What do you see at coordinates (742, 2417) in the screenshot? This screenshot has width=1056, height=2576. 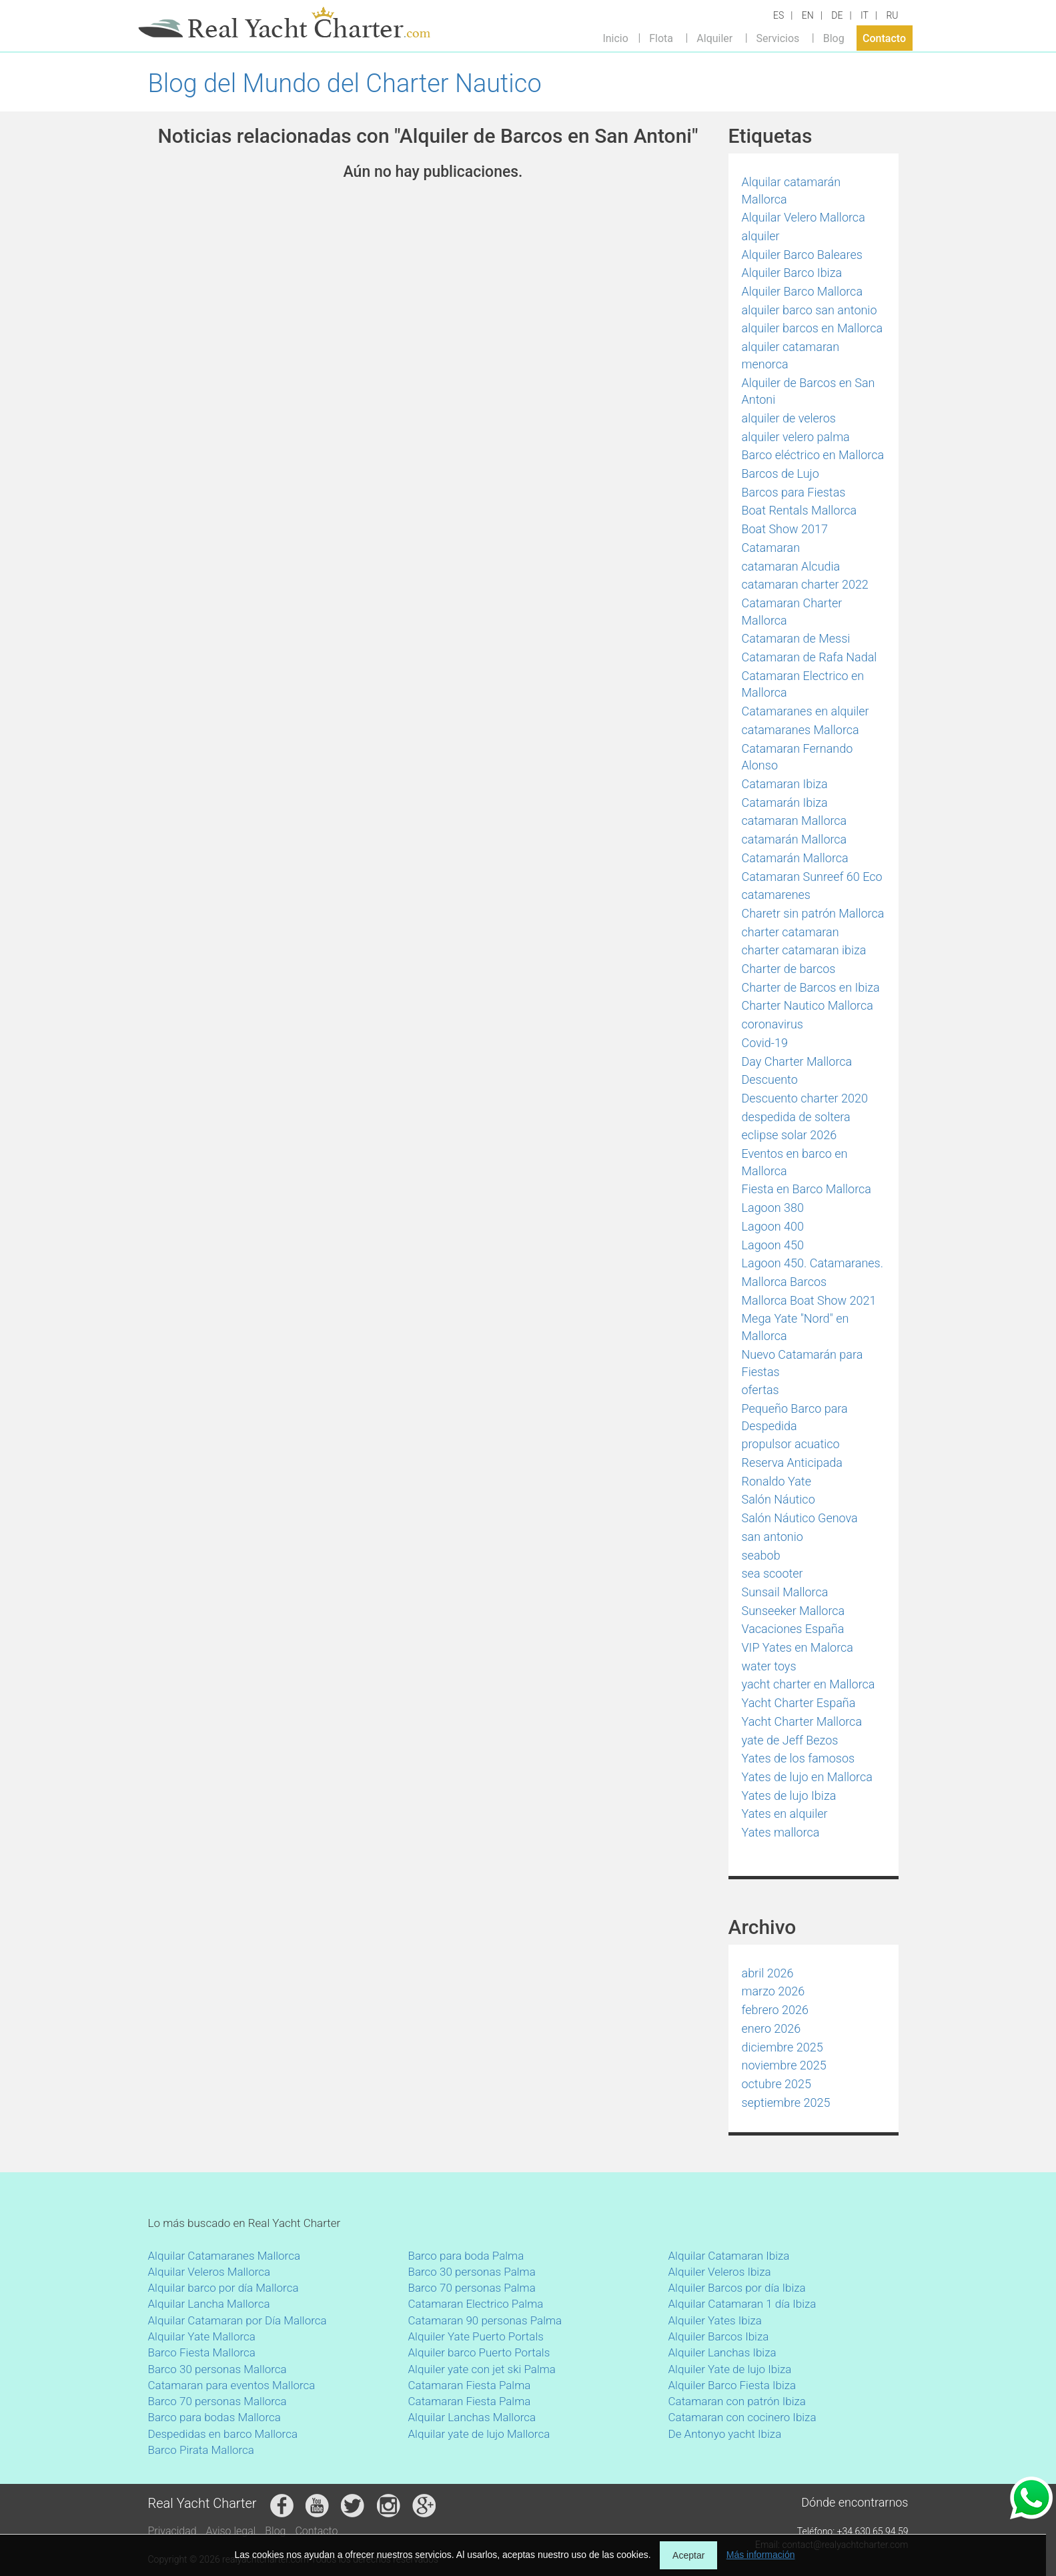 I see `Catamaran con cocinero Ibiza` at bounding box center [742, 2417].